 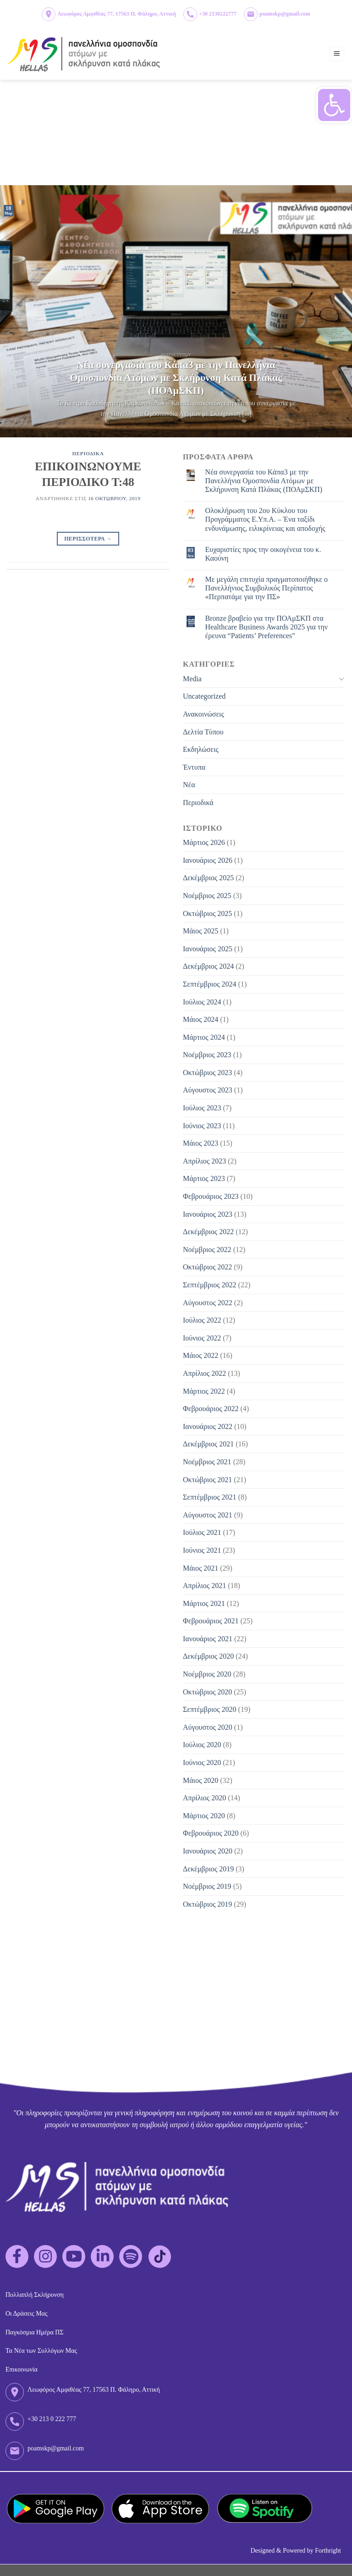 I want to click on Ιανουάριος 2021, so click(x=207, y=1639).